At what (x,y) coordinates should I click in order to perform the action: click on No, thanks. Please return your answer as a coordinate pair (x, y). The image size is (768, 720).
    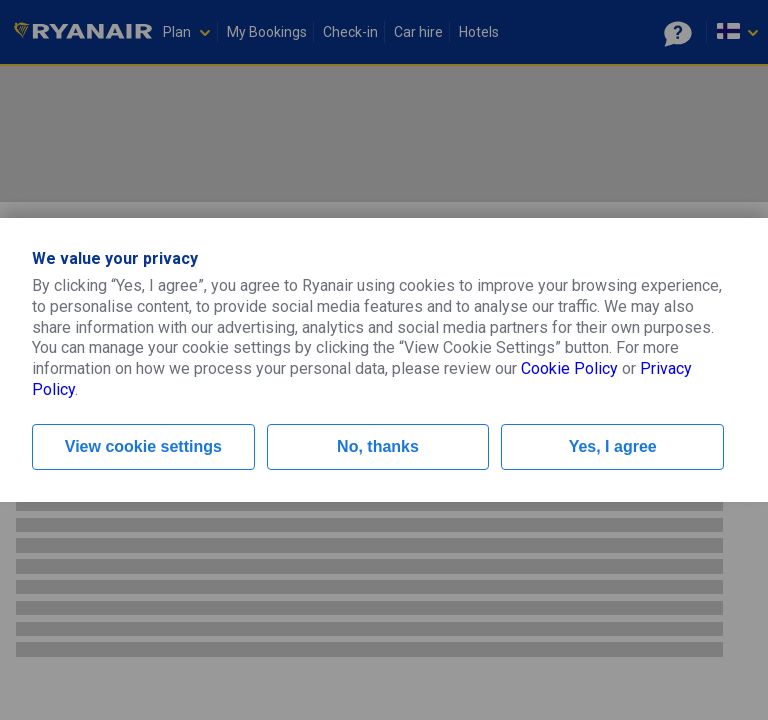
    Looking at the image, I should click on (378, 446).